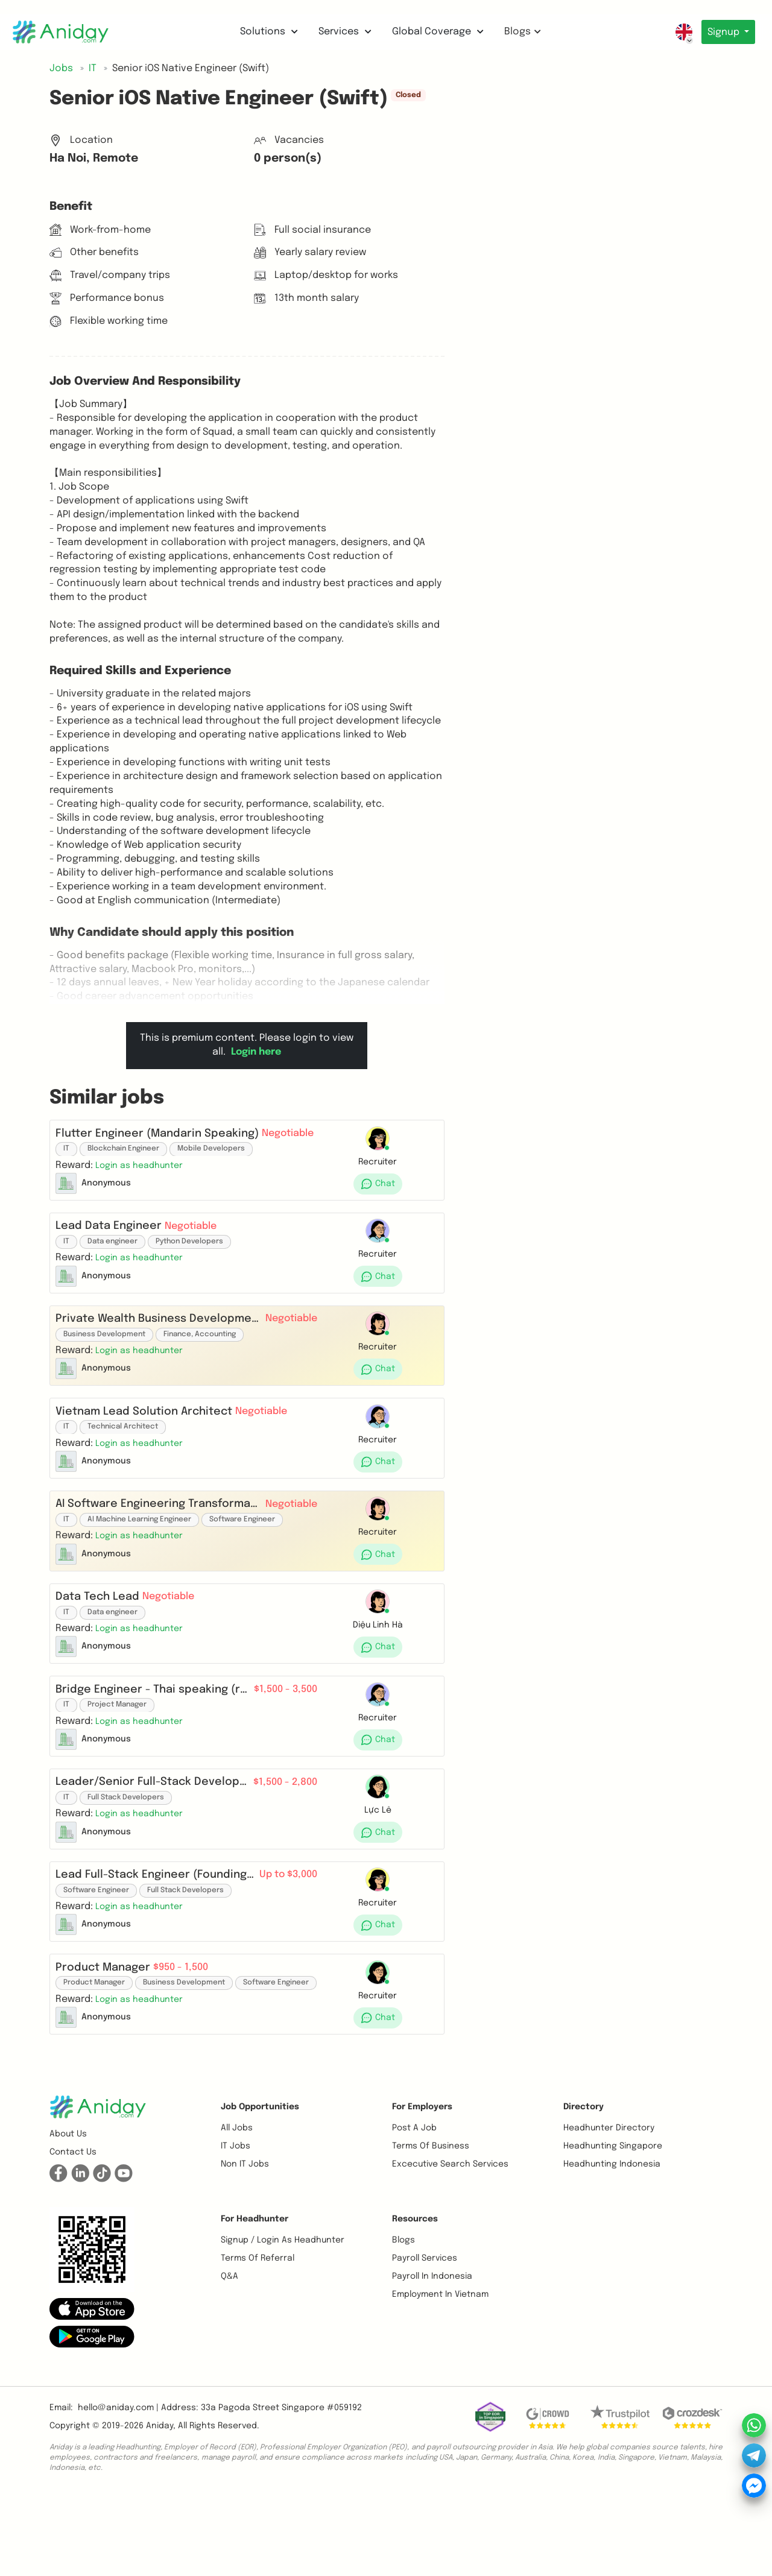 Image resolution: width=772 pixels, height=2576 pixels. What do you see at coordinates (159, 2506) in the screenshot?
I see `Aniday` at bounding box center [159, 2506].